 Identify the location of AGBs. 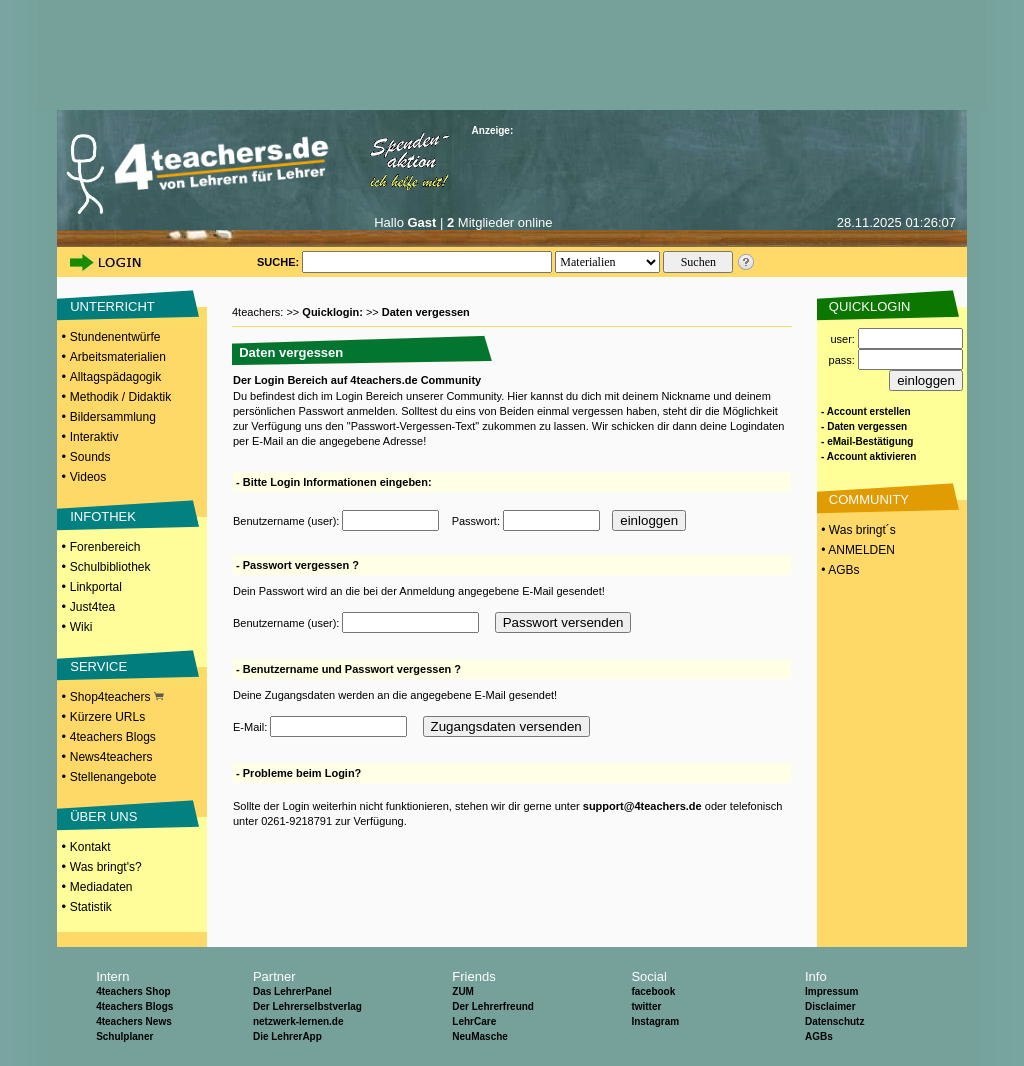
(819, 1036).